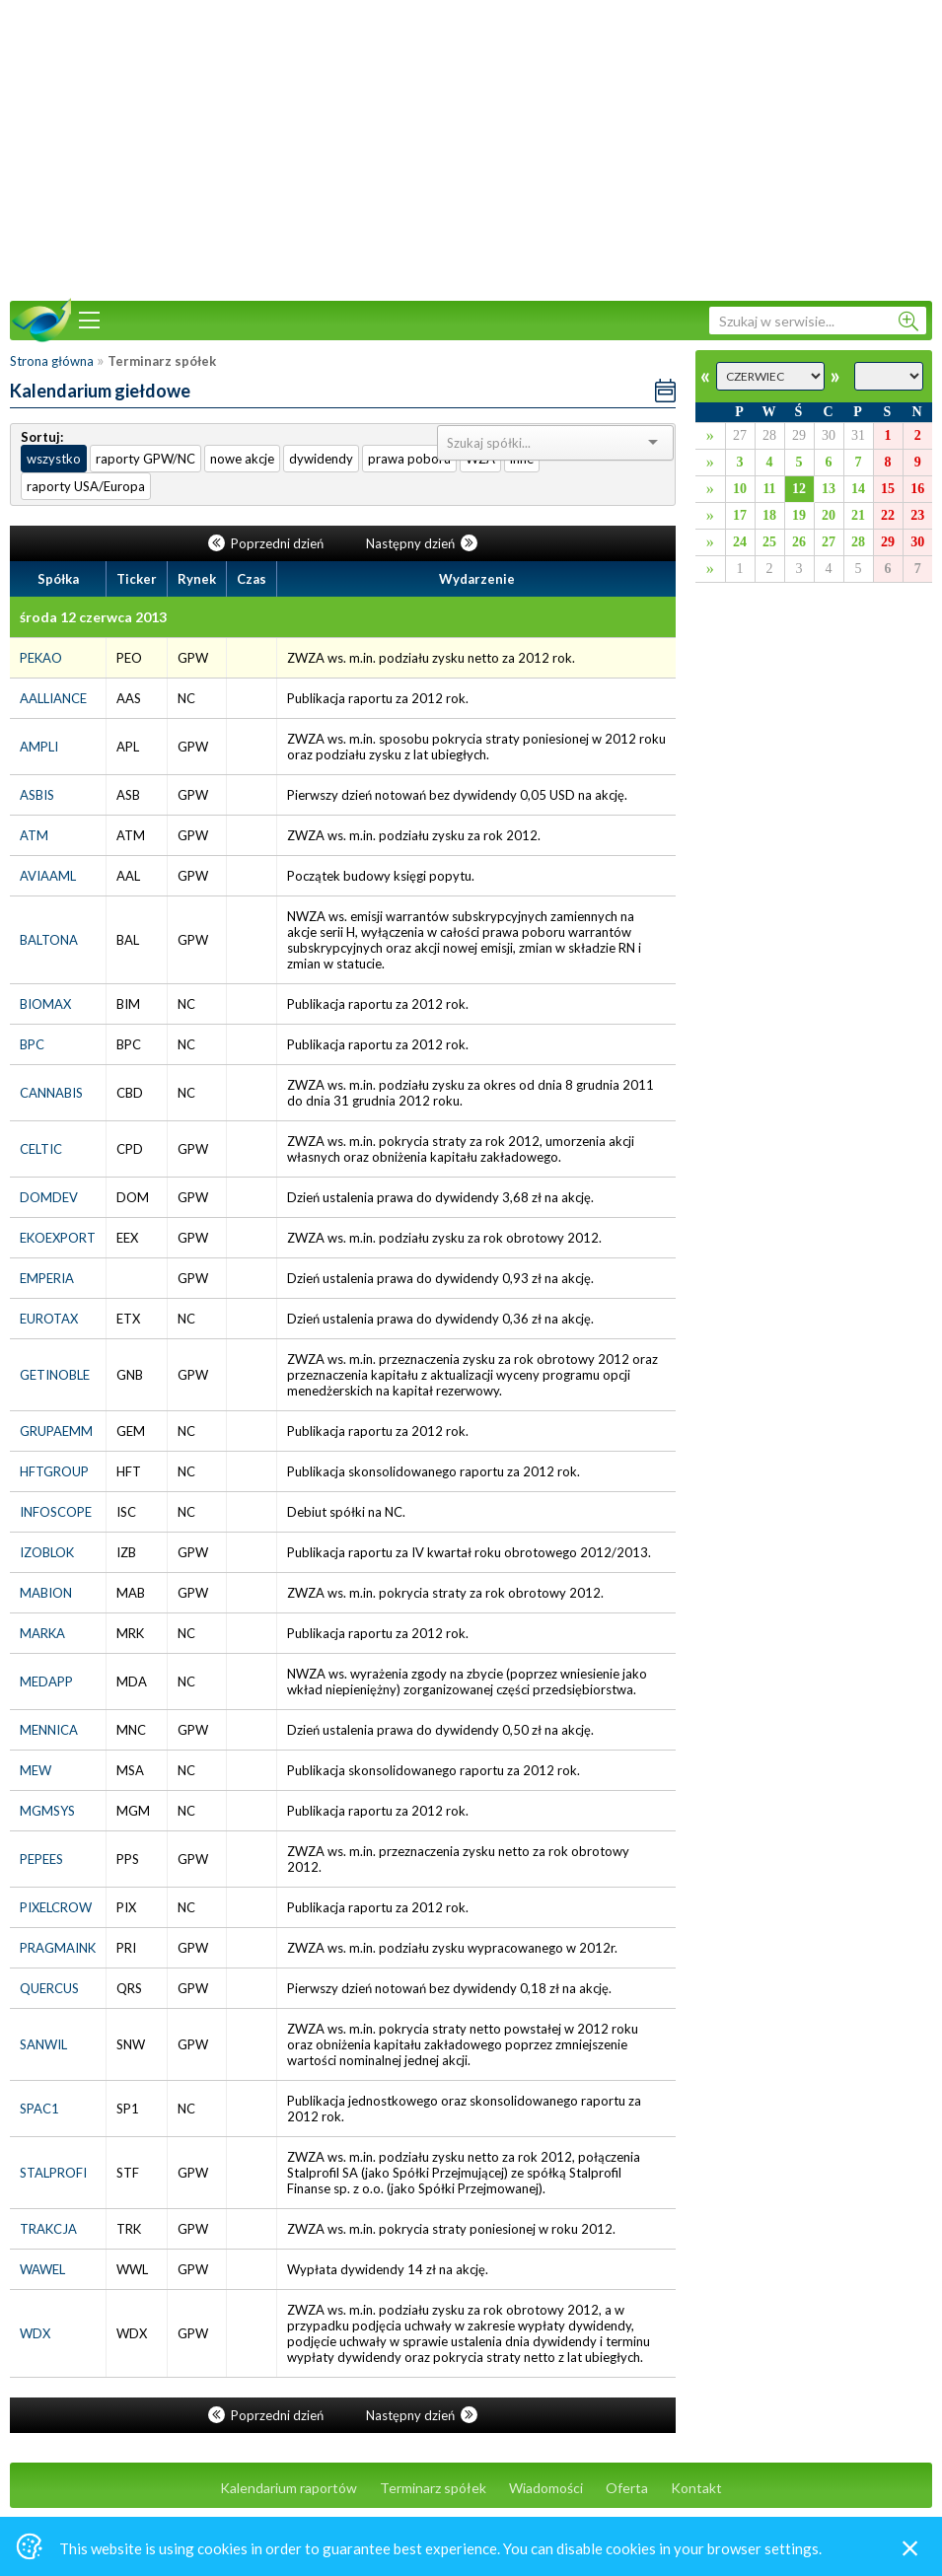 The image size is (942, 2576). What do you see at coordinates (35, 2333) in the screenshot?
I see `WDX` at bounding box center [35, 2333].